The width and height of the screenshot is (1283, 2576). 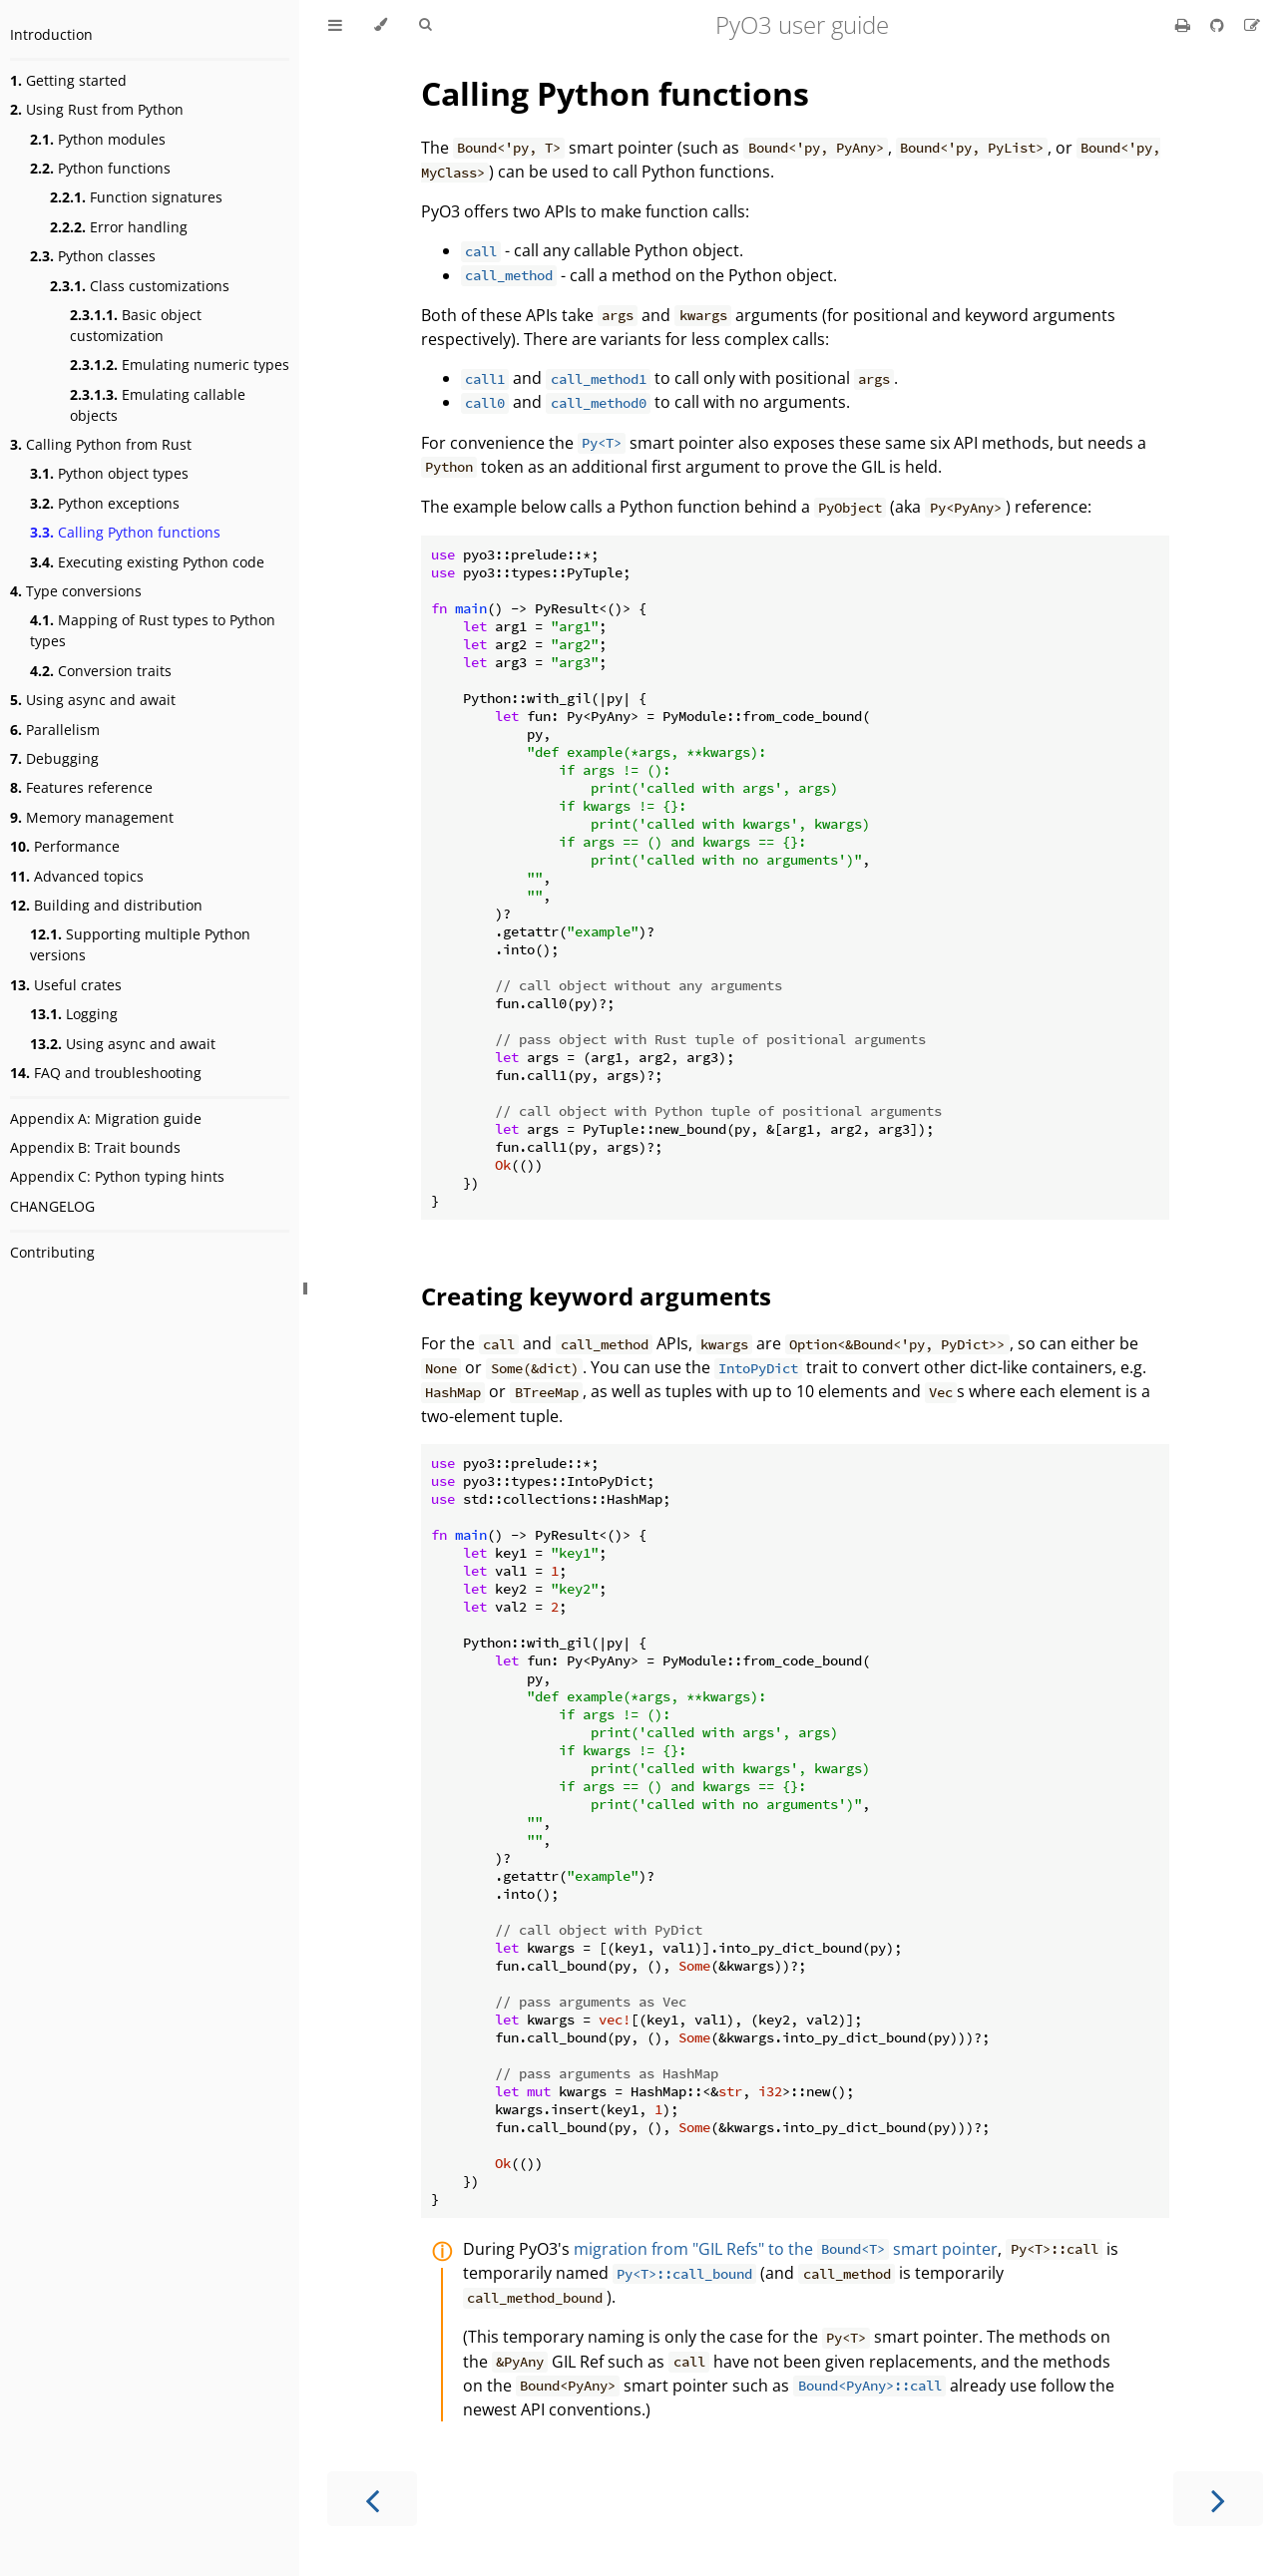 I want to click on CHANGELOG, so click(x=52, y=1206).